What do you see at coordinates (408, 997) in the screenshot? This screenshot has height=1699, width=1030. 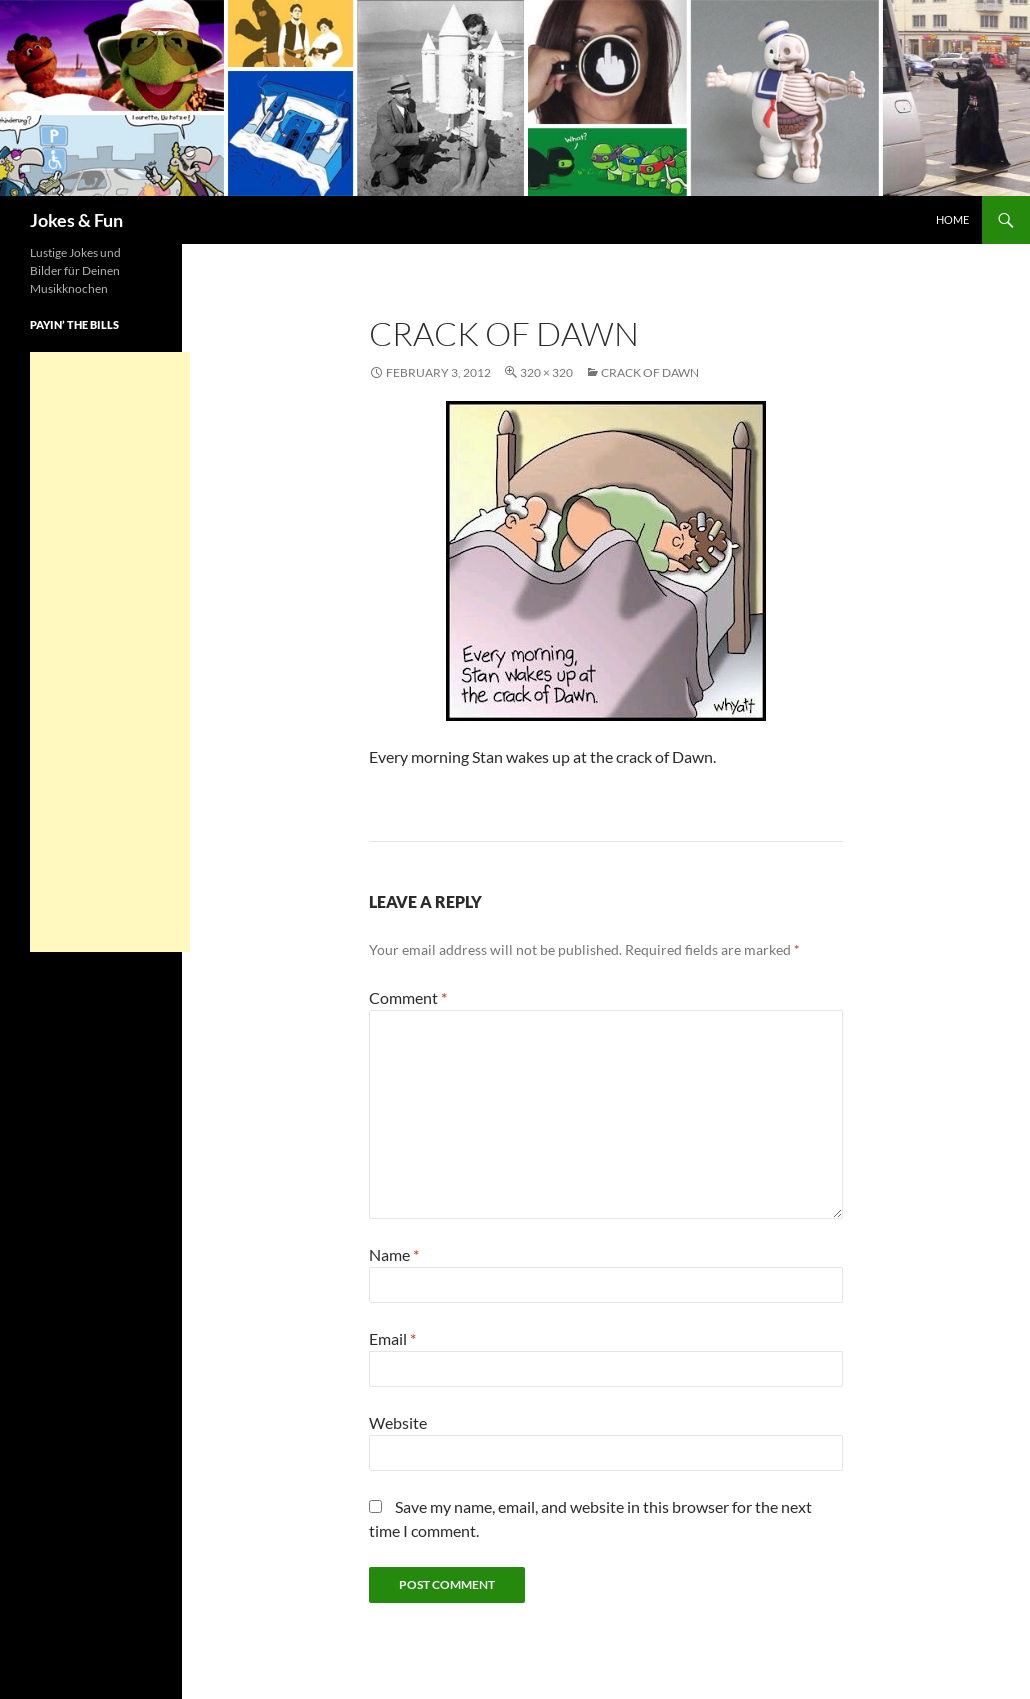 I see `Comment` at bounding box center [408, 997].